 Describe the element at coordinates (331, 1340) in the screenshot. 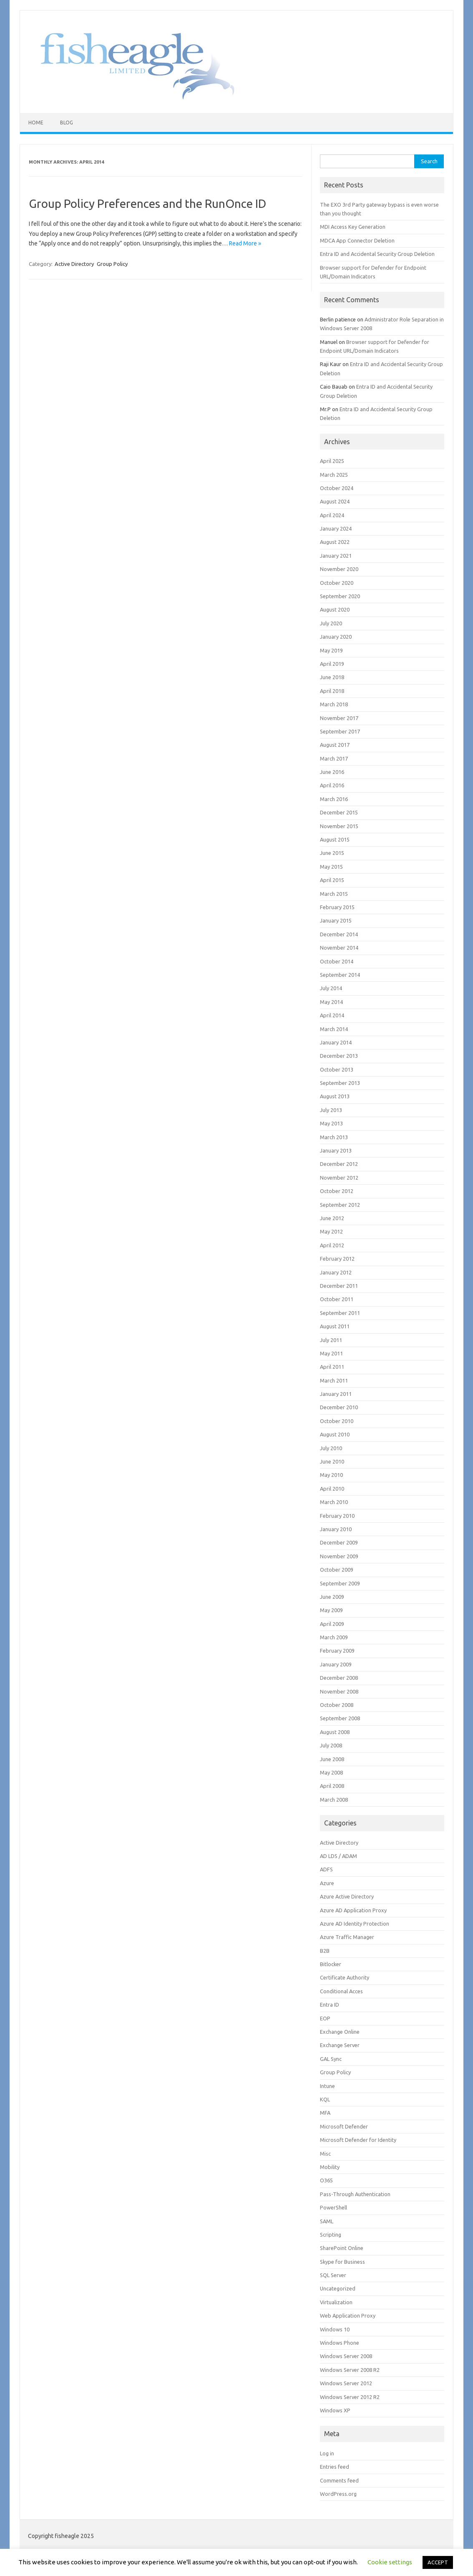

I see `July 2011` at that location.